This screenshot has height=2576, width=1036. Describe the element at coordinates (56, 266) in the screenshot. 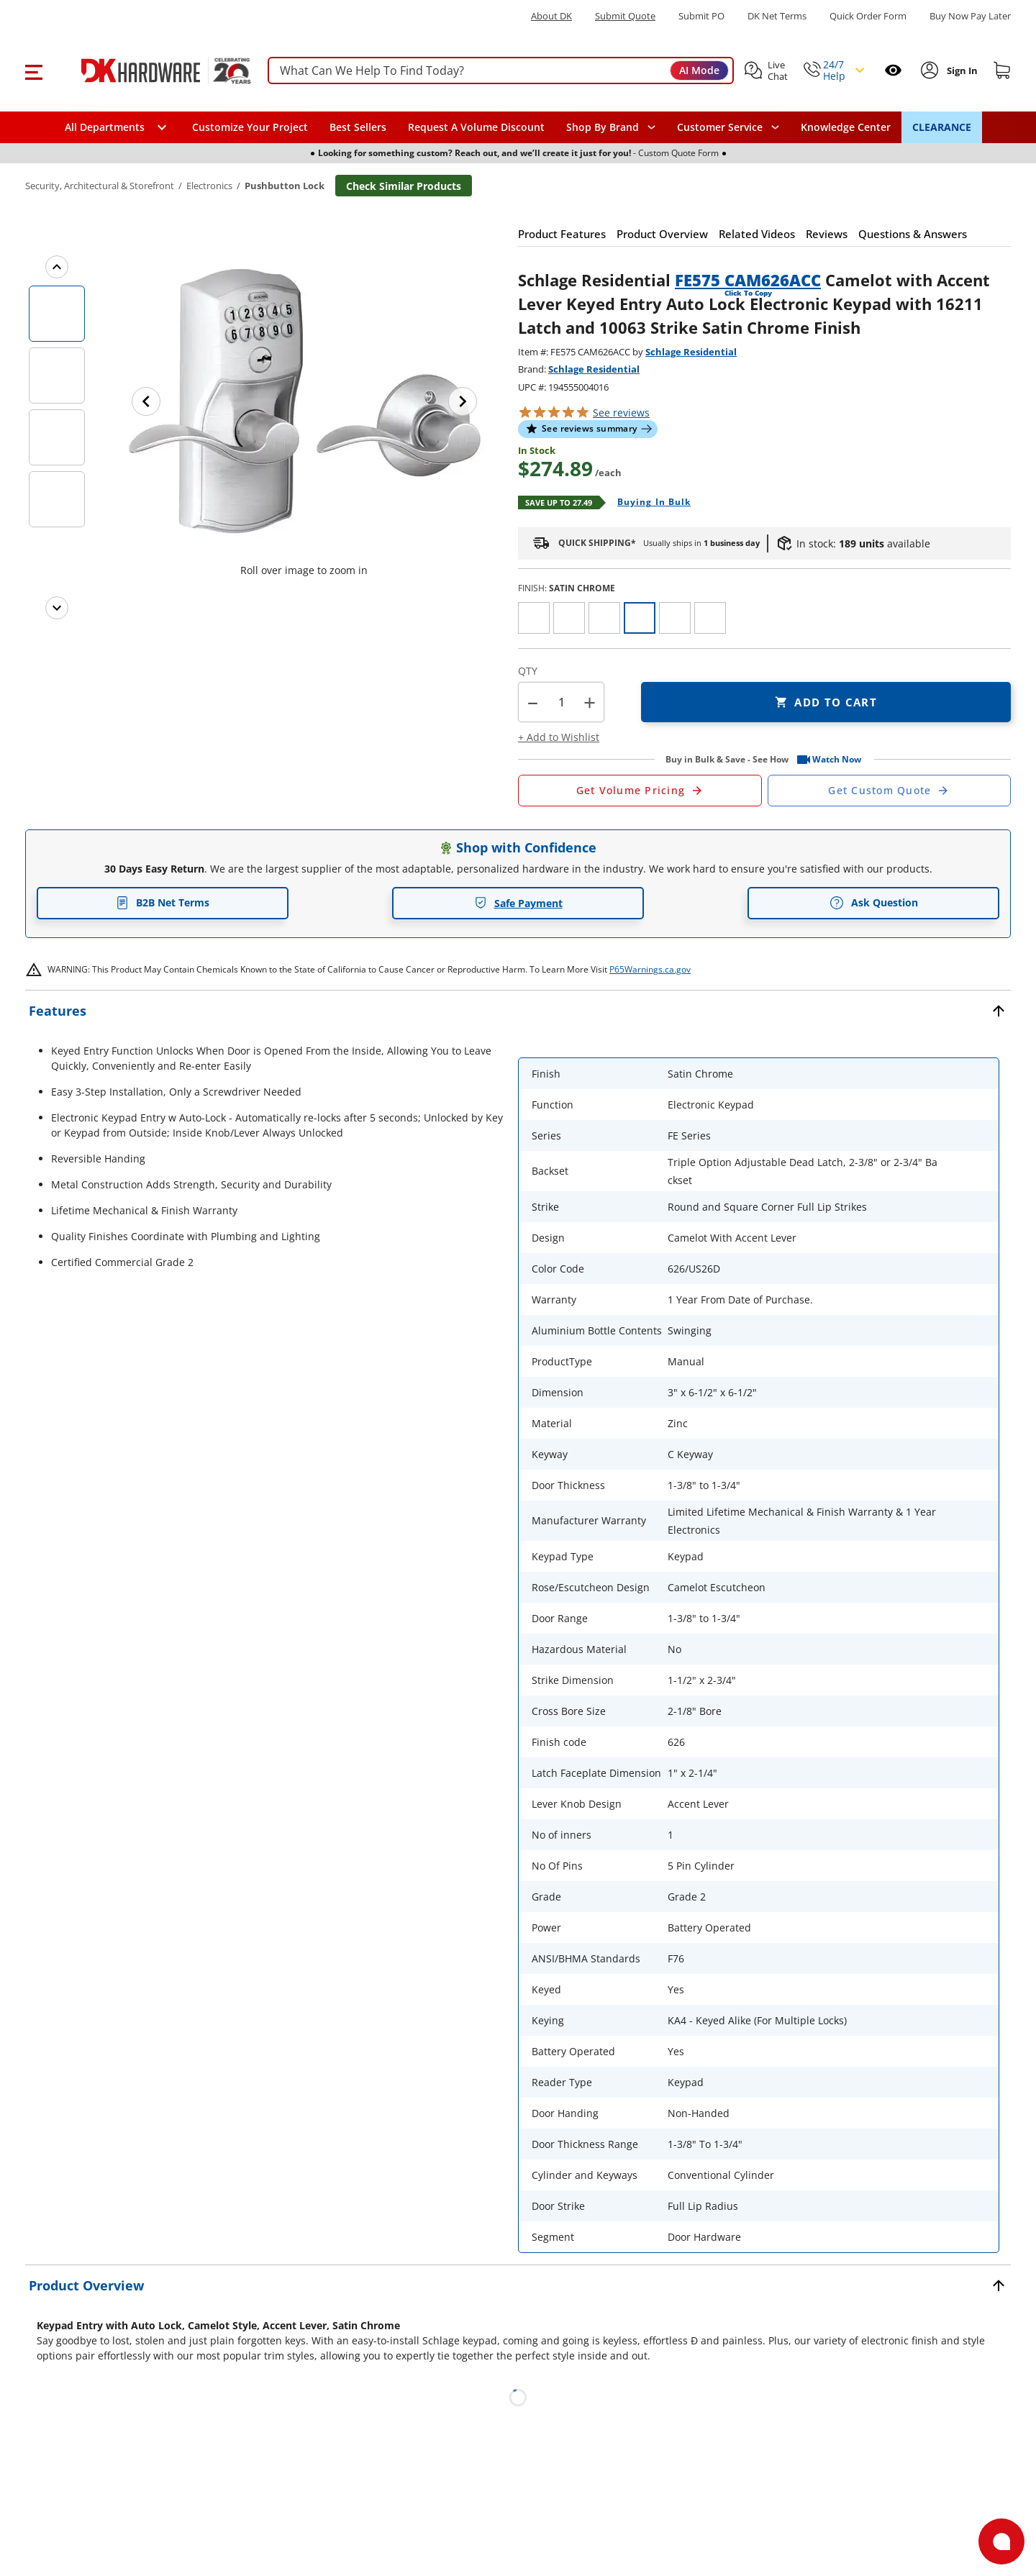

I see `[Previous images]` at that location.